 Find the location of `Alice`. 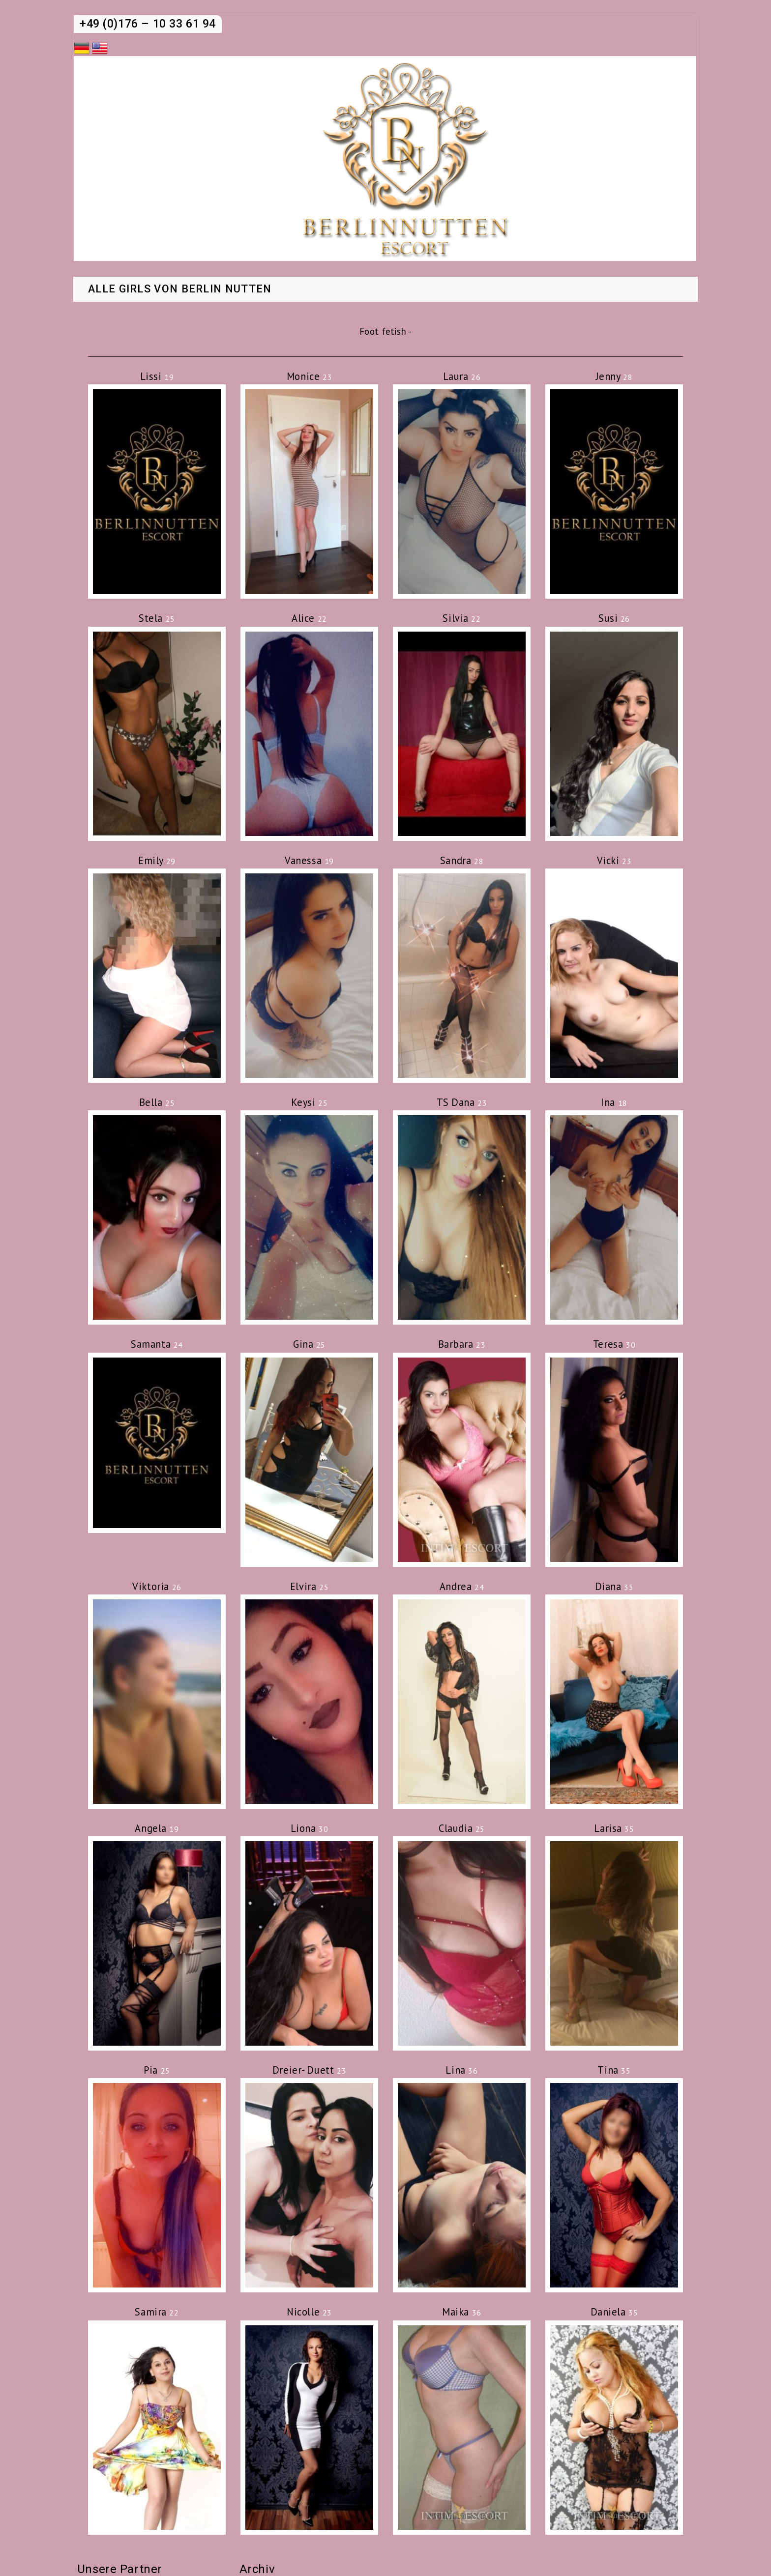

Alice is located at coordinates (309, 618).